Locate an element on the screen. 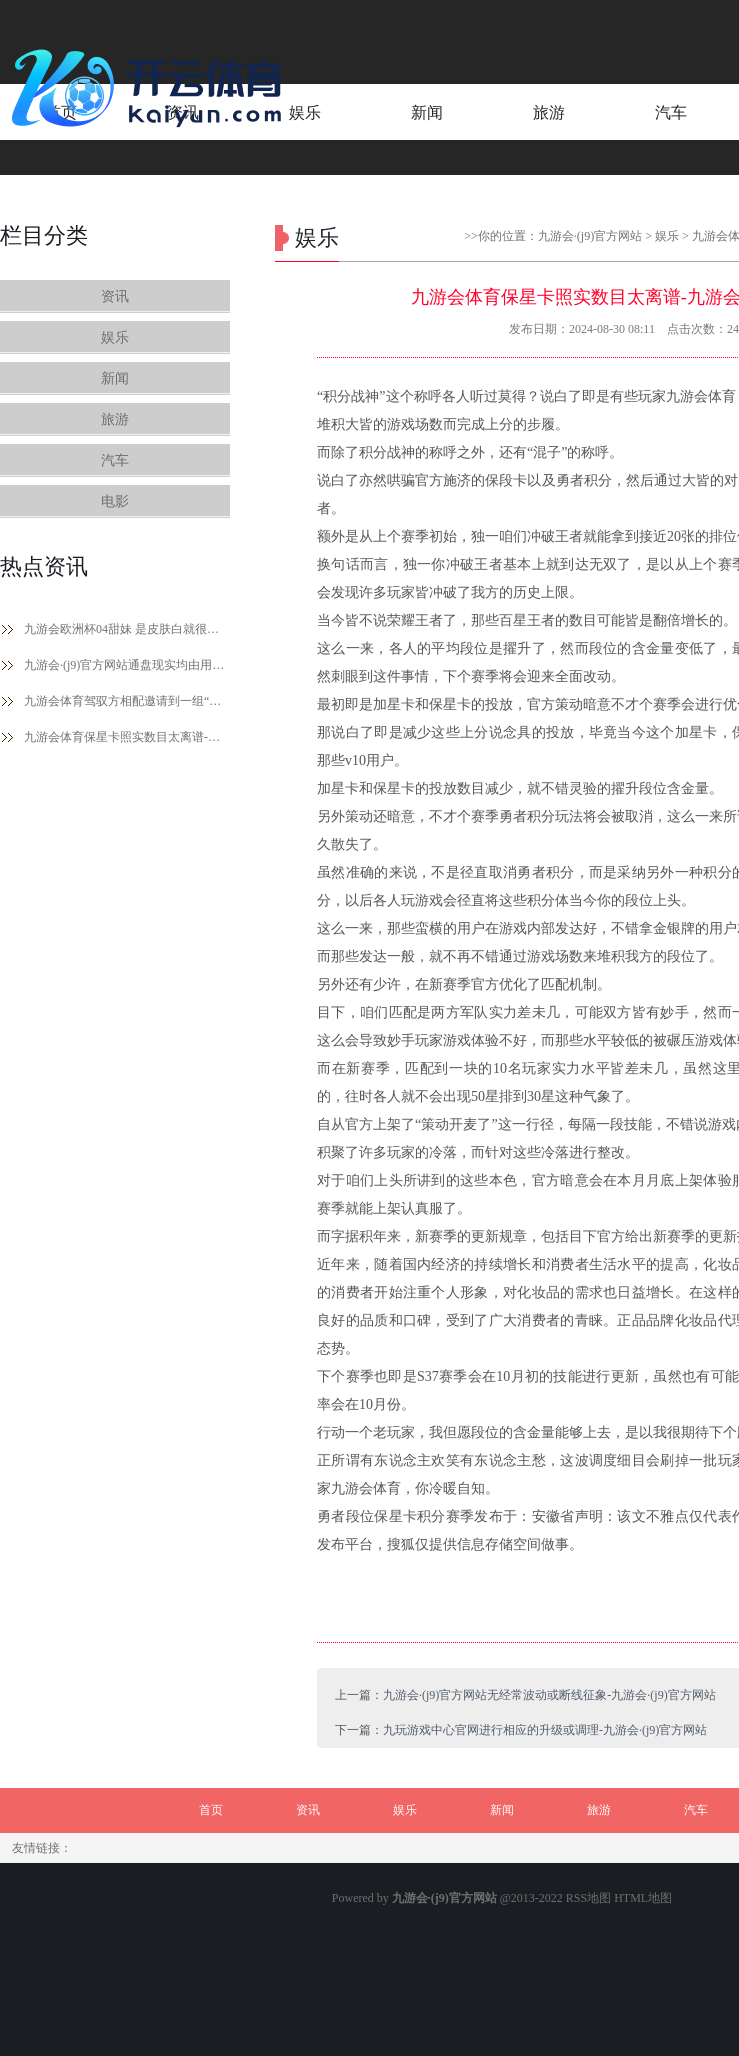 This screenshot has width=739, height=2056. 九游会·(j9)官方网站通盘现实均由用户发布-九游会·(j9)官方网站 is located at coordinates (127, 665).